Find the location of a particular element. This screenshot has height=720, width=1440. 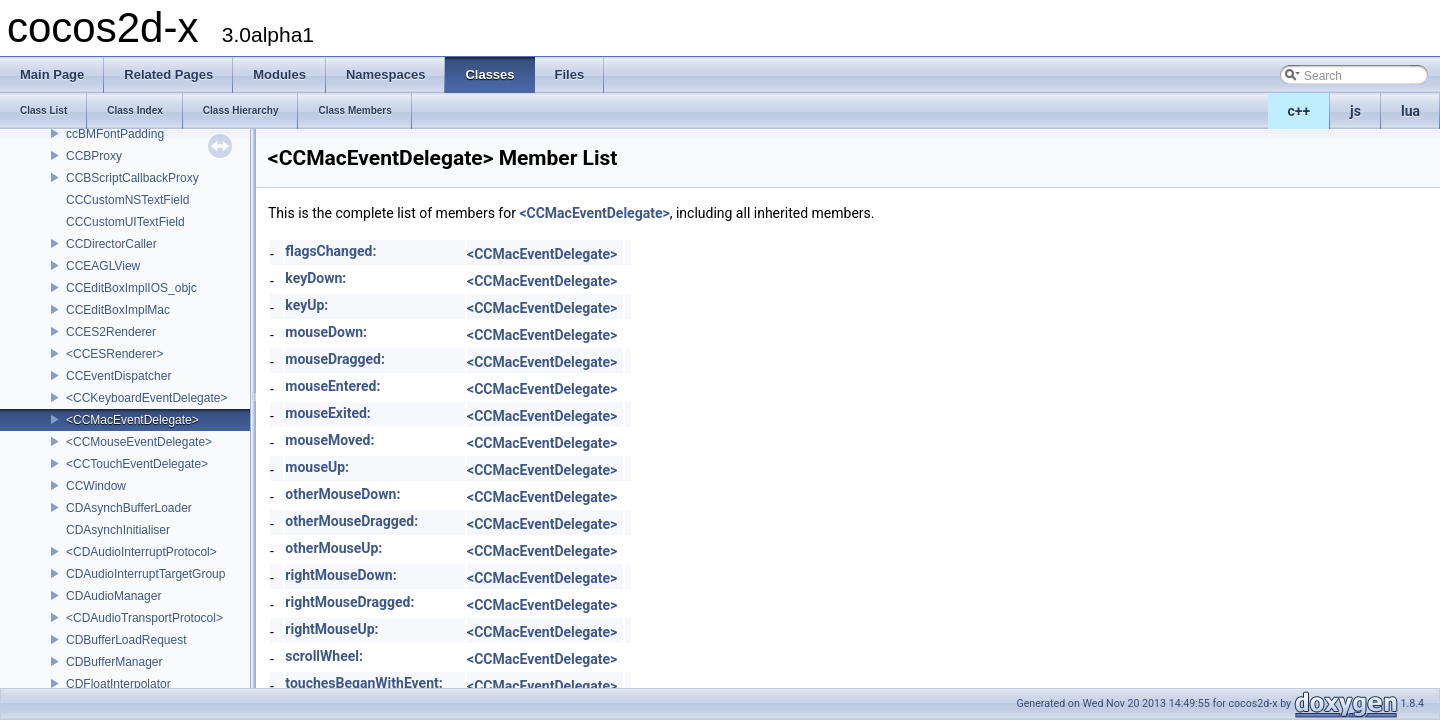

CCEventDispatcher is located at coordinates (118, 376).